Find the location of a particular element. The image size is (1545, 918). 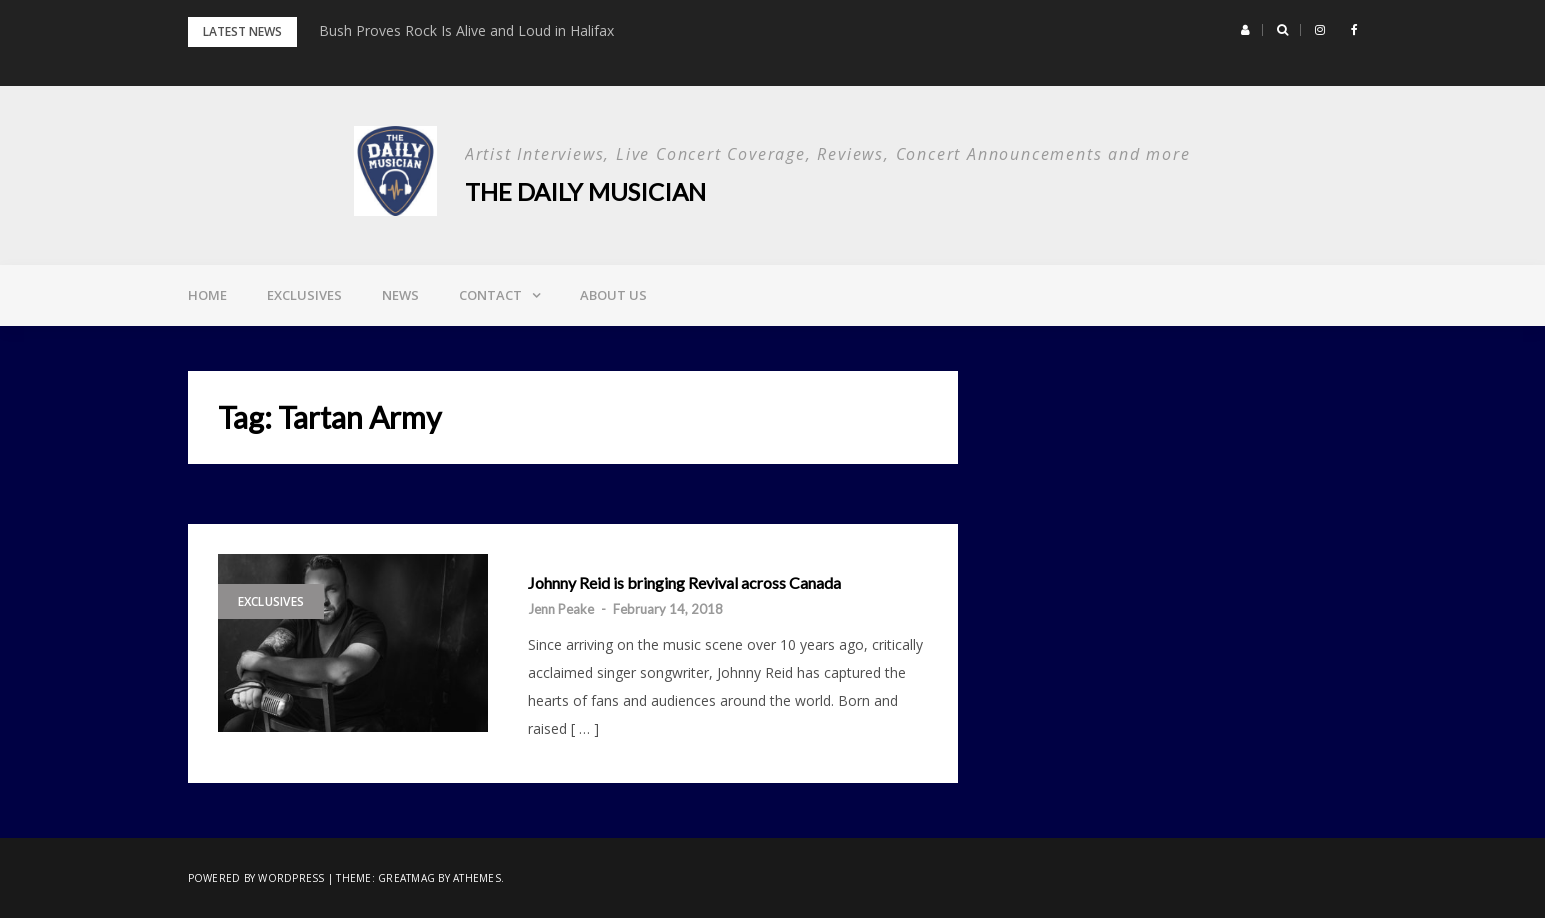

Contact is located at coordinates (490, 295).